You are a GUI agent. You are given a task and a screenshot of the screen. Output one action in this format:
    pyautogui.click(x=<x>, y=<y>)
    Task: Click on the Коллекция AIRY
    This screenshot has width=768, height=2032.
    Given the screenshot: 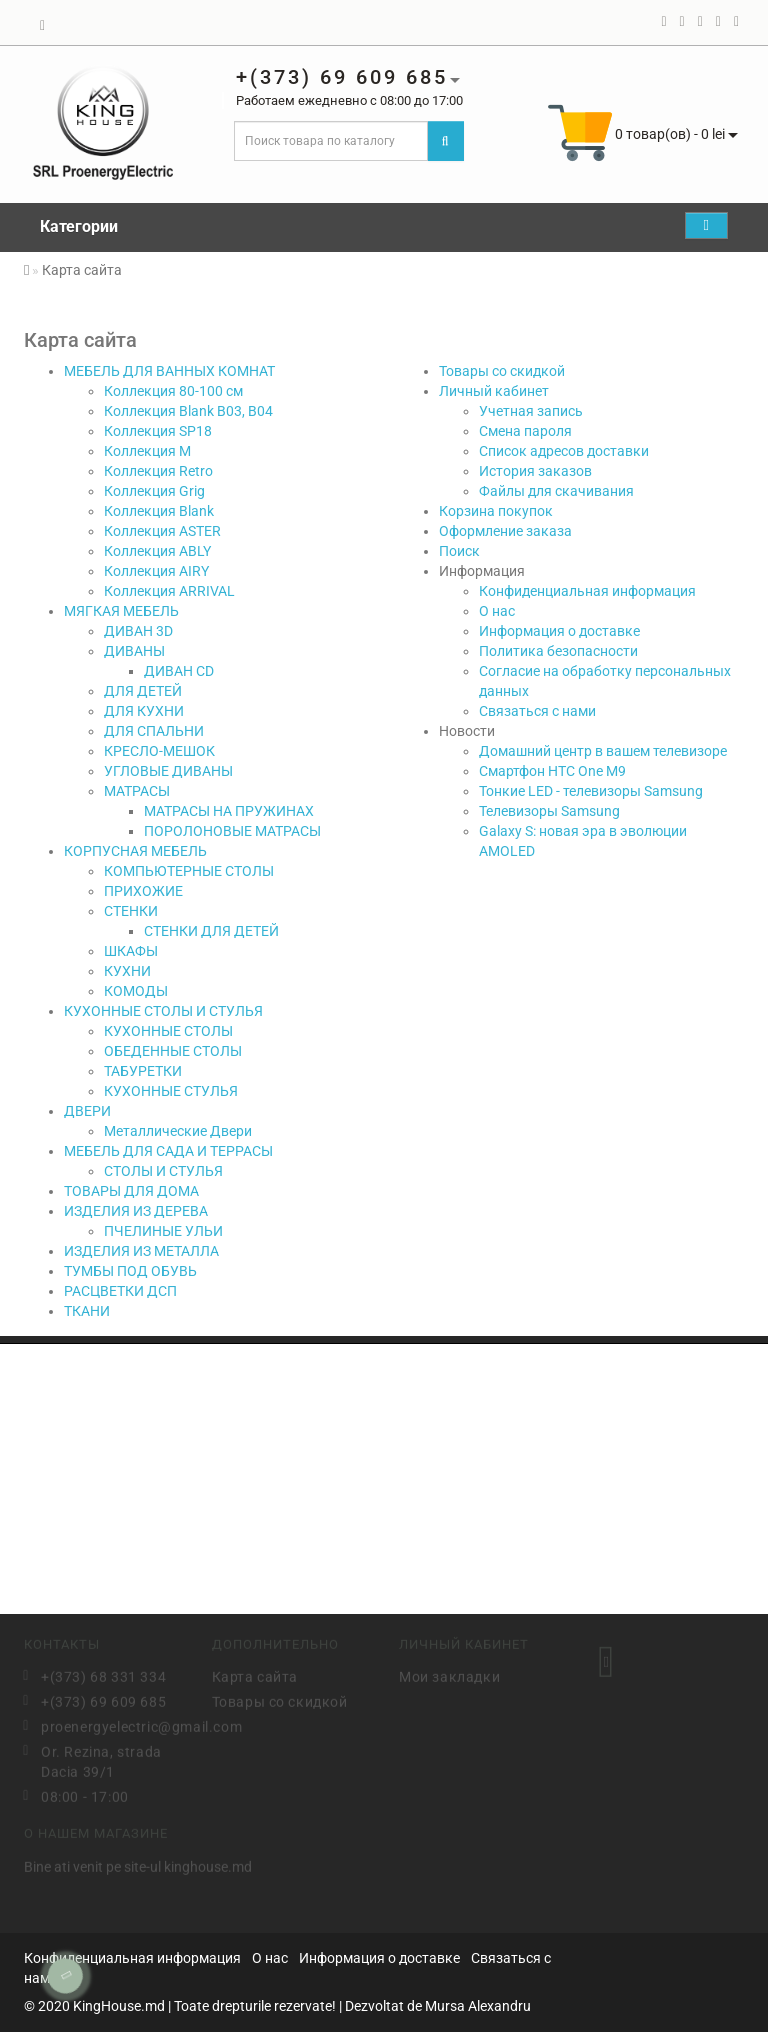 What is the action you would take?
    pyautogui.click(x=156, y=571)
    